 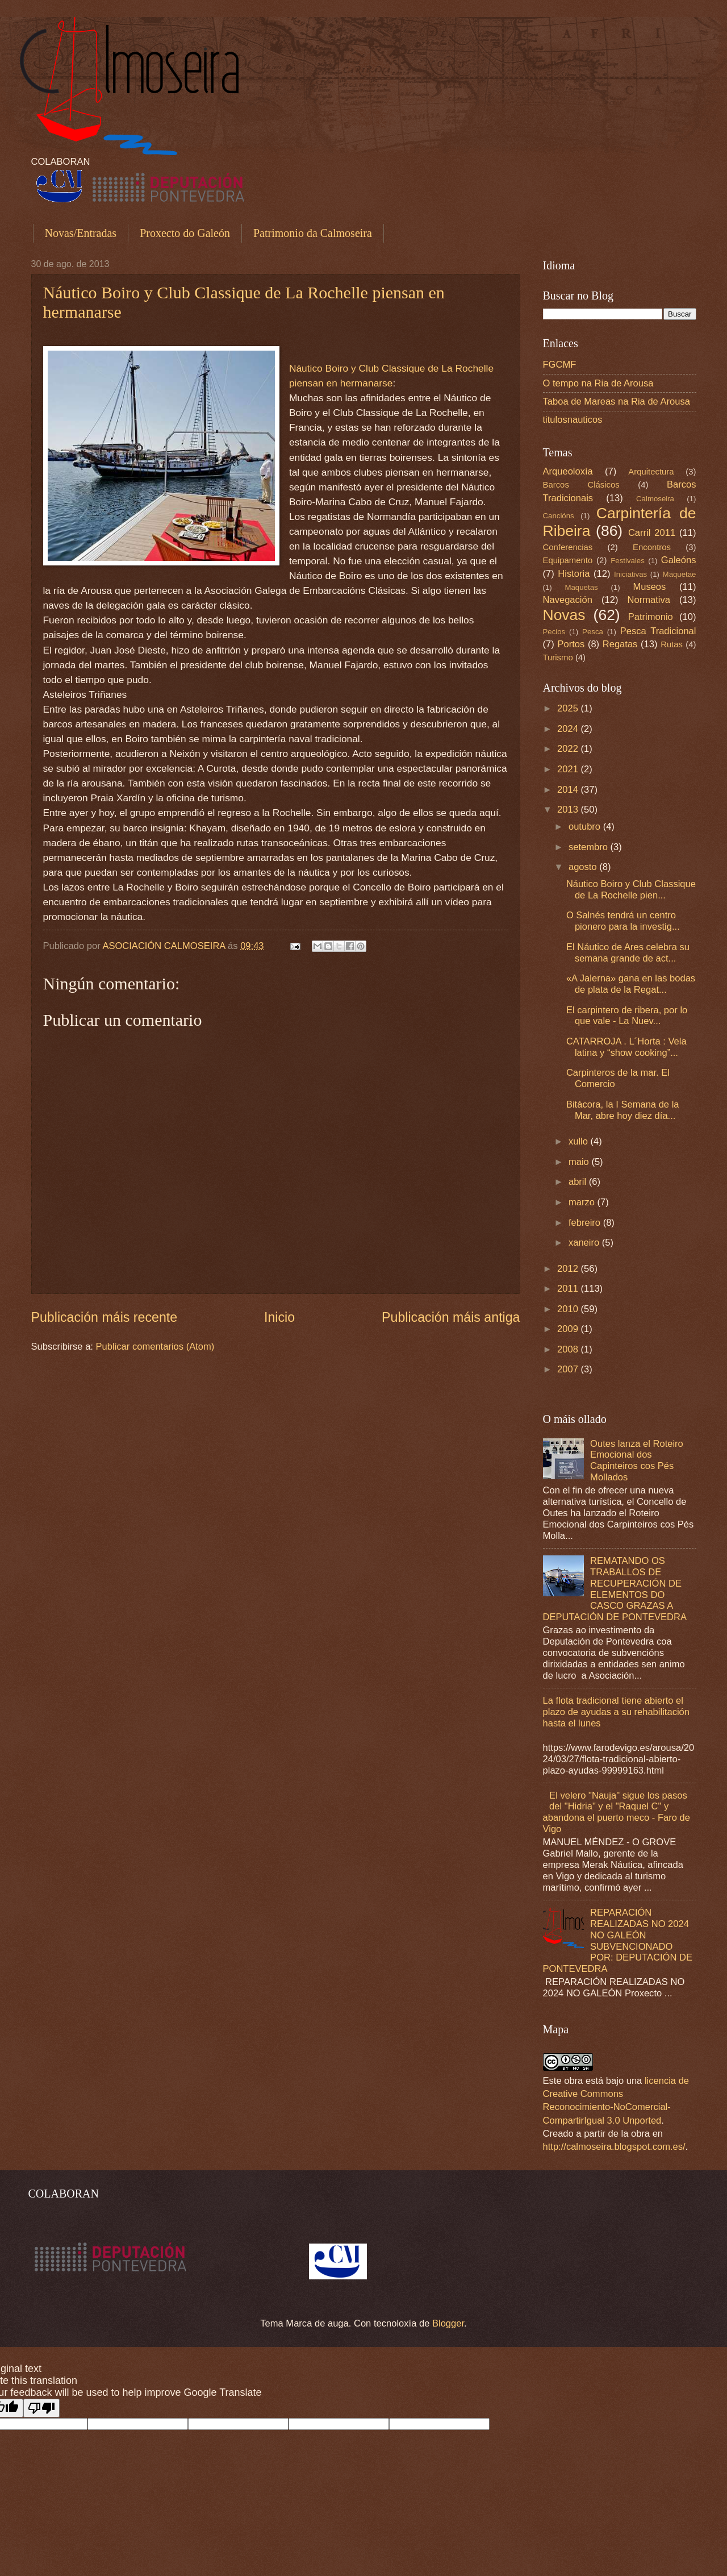 What do you see at coordinates (614, 2146) in the screenshot?
I see `http://calmoseira.blogspot.com.es/` at bounding box center [614, 2146].